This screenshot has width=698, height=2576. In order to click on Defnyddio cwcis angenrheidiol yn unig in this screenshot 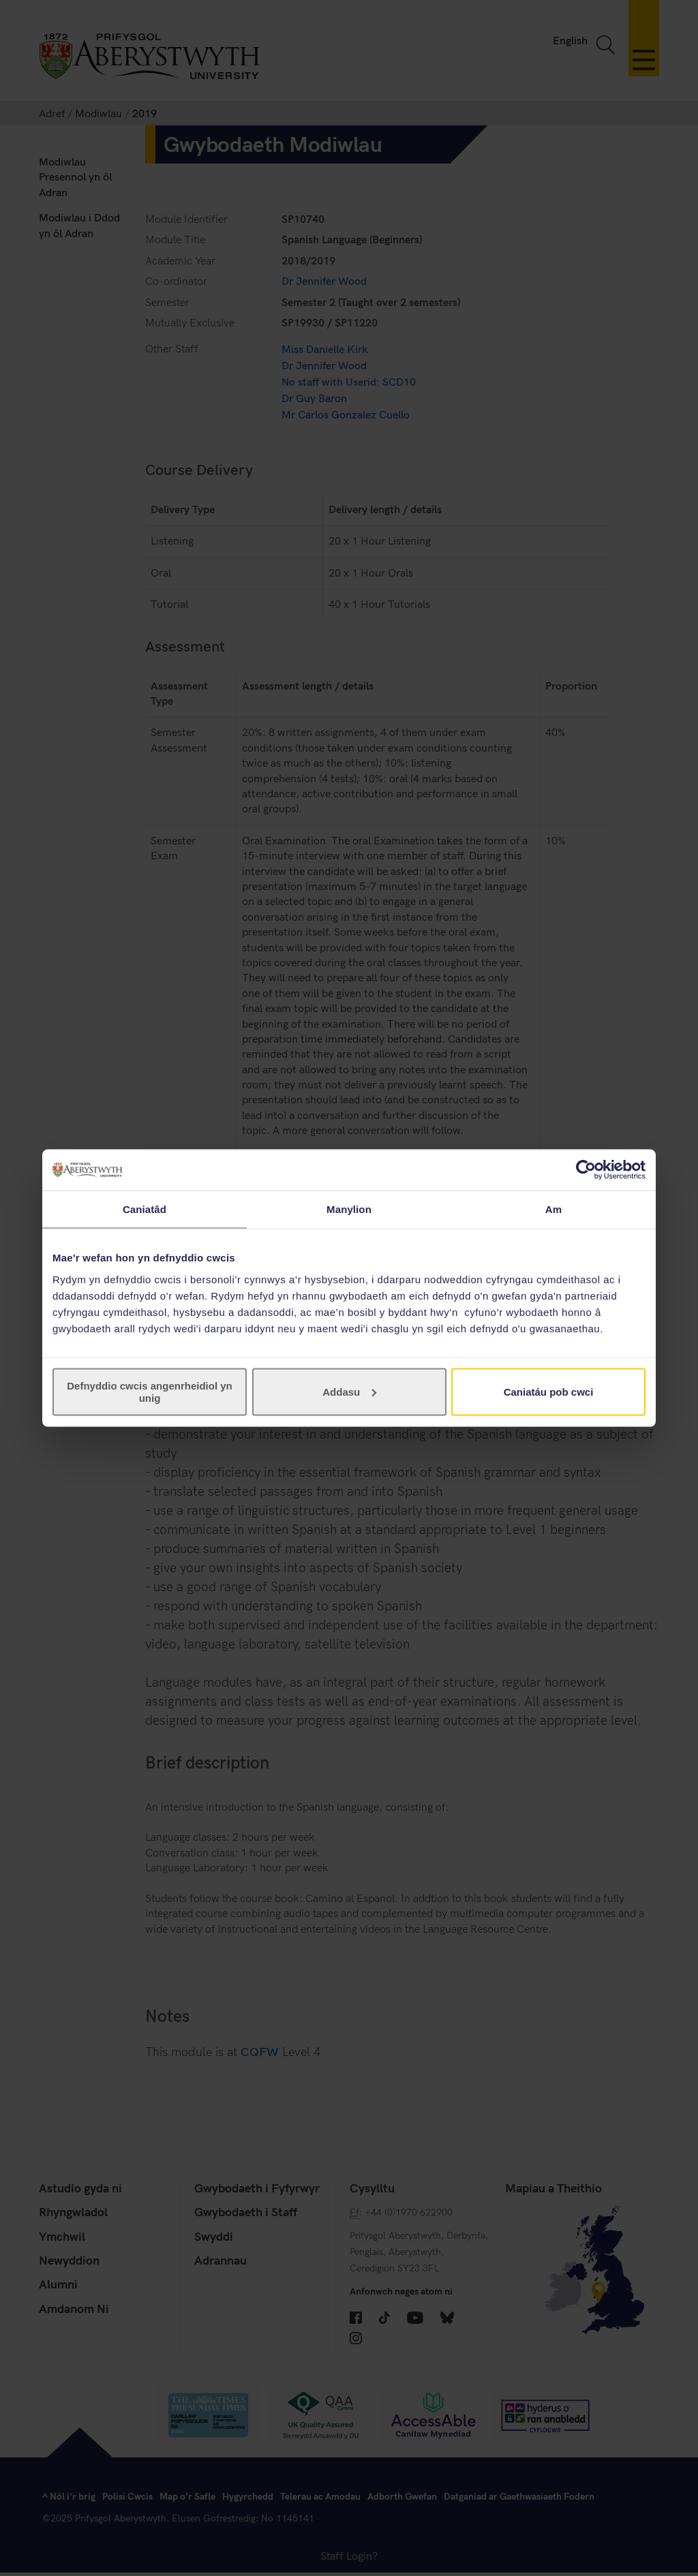, I will do `click(149, 1391)`.